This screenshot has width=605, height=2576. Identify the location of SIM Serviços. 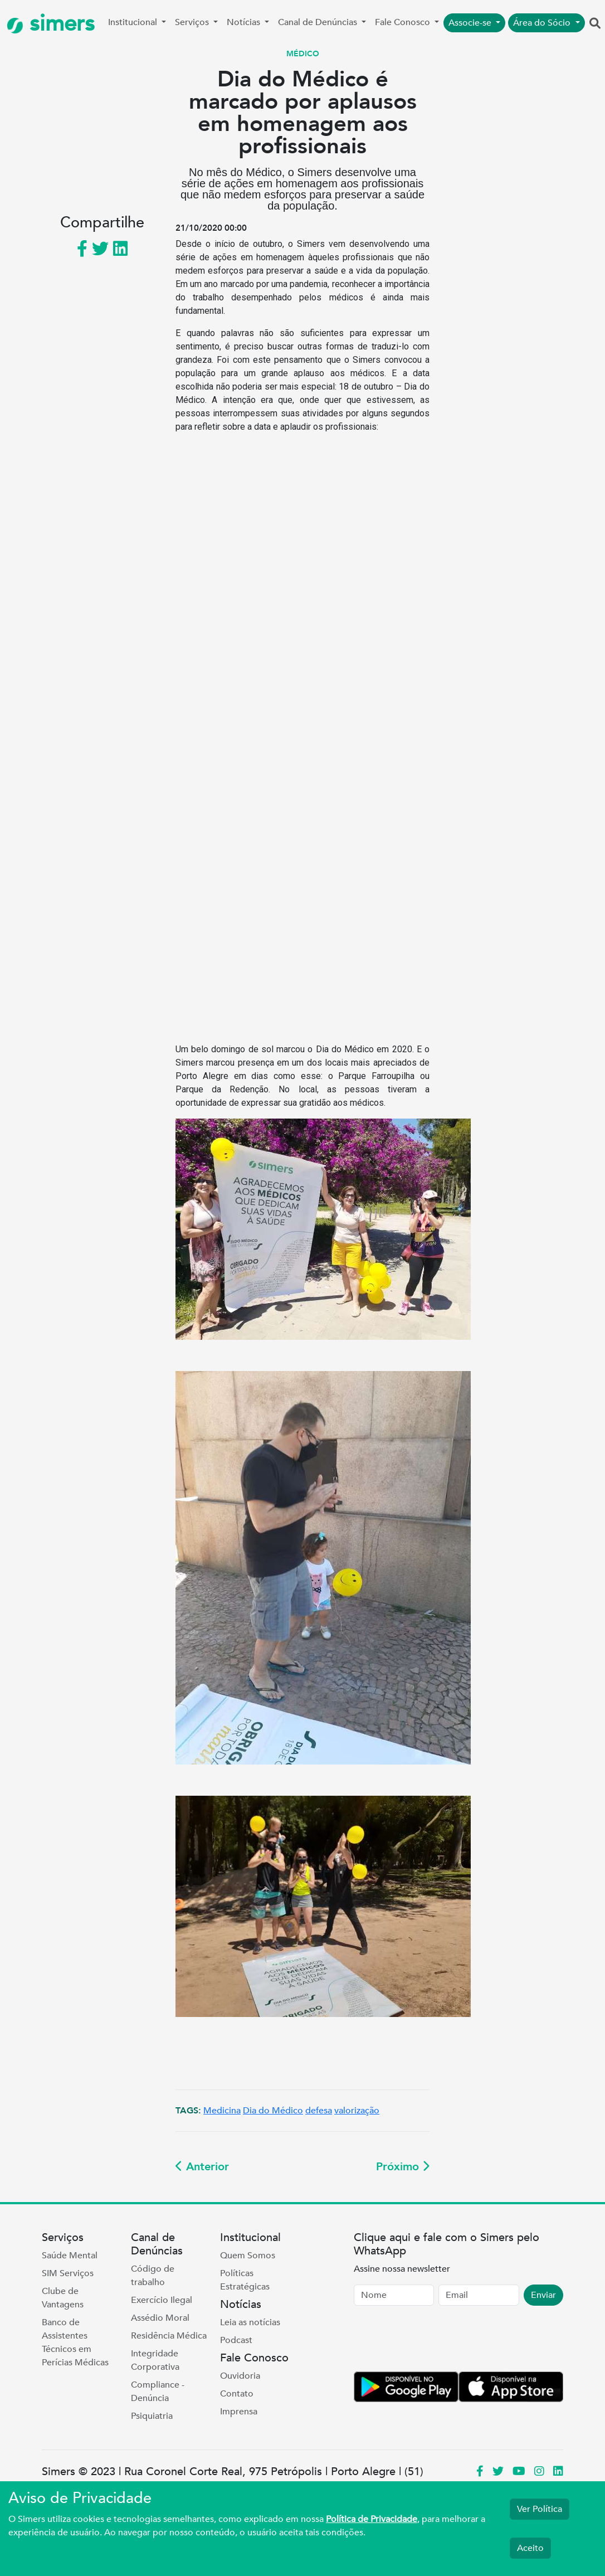
(68, 2273).